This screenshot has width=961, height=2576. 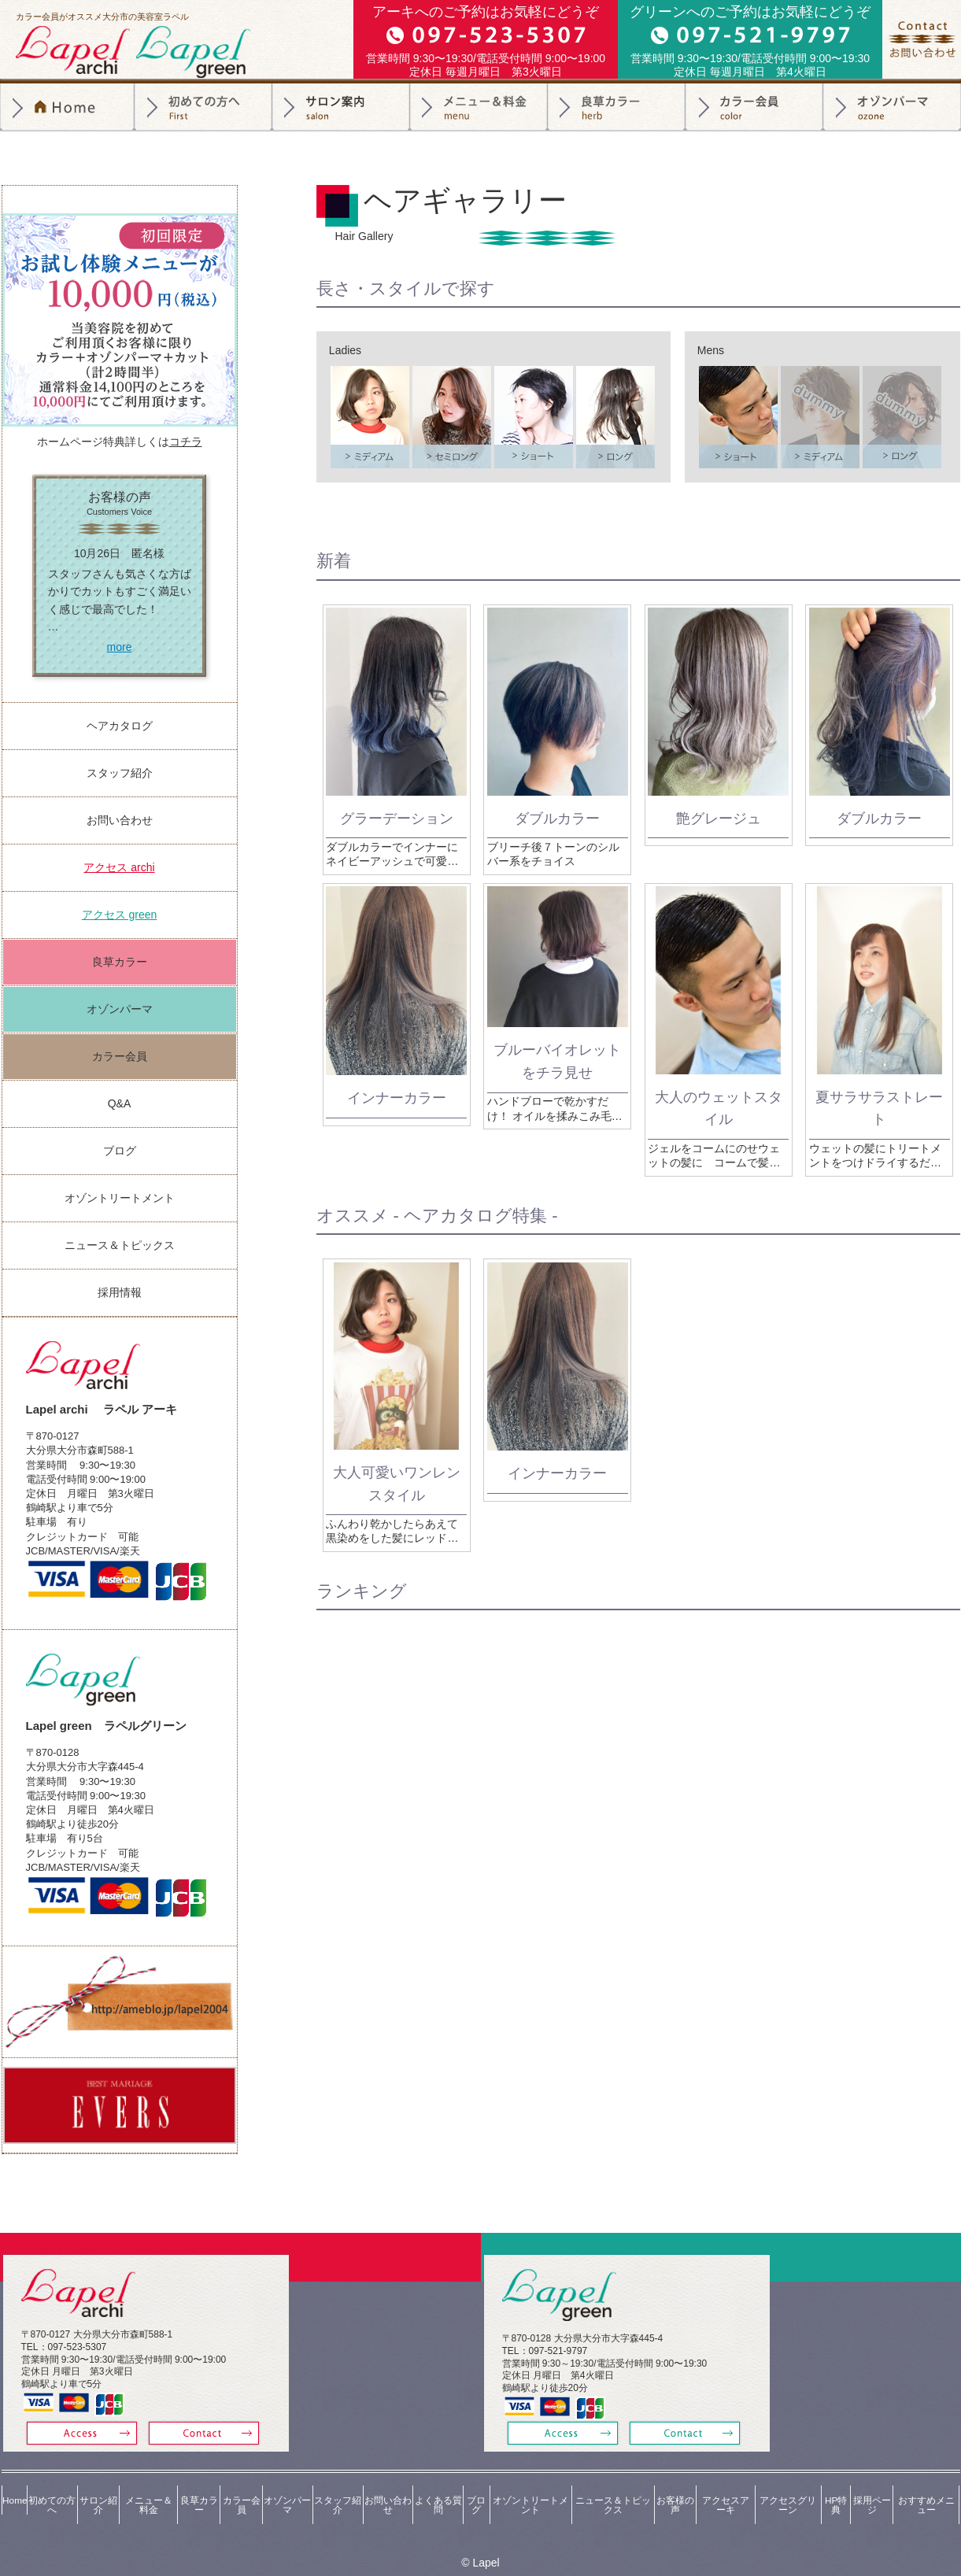 I want to click on HP特典, so click(x=835, y=2489).